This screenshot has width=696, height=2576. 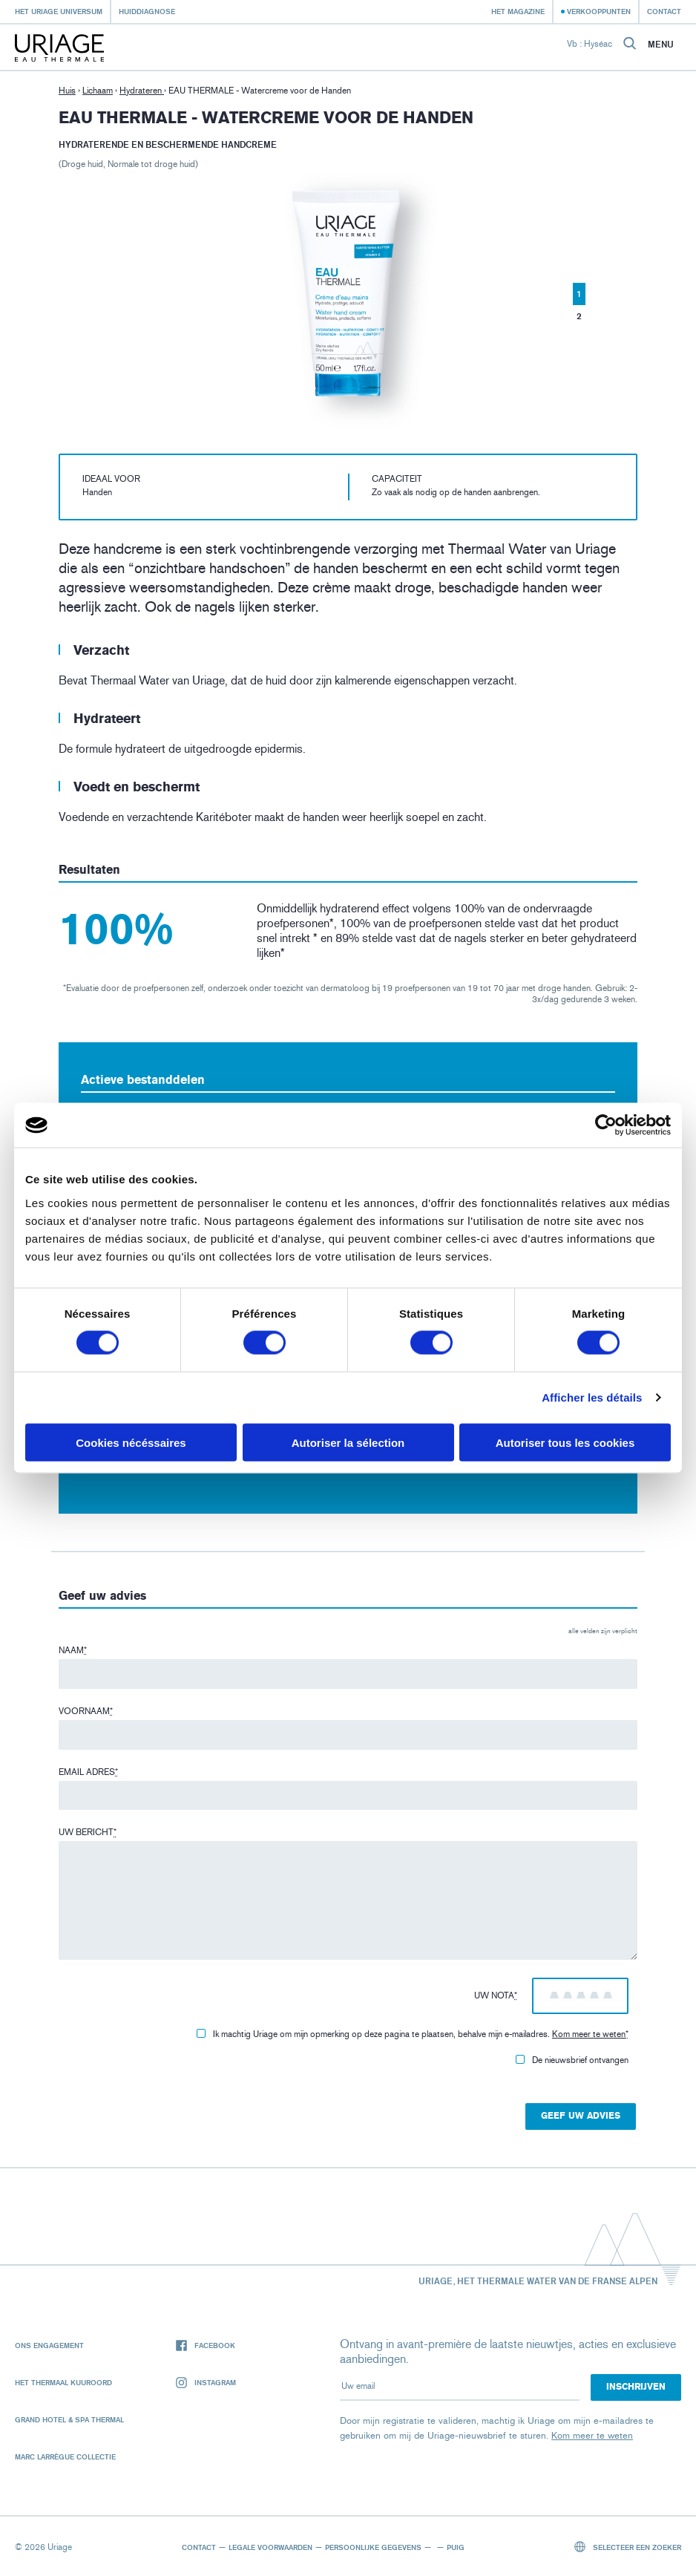 I want to click on Menu, so click(x=661, y=44).